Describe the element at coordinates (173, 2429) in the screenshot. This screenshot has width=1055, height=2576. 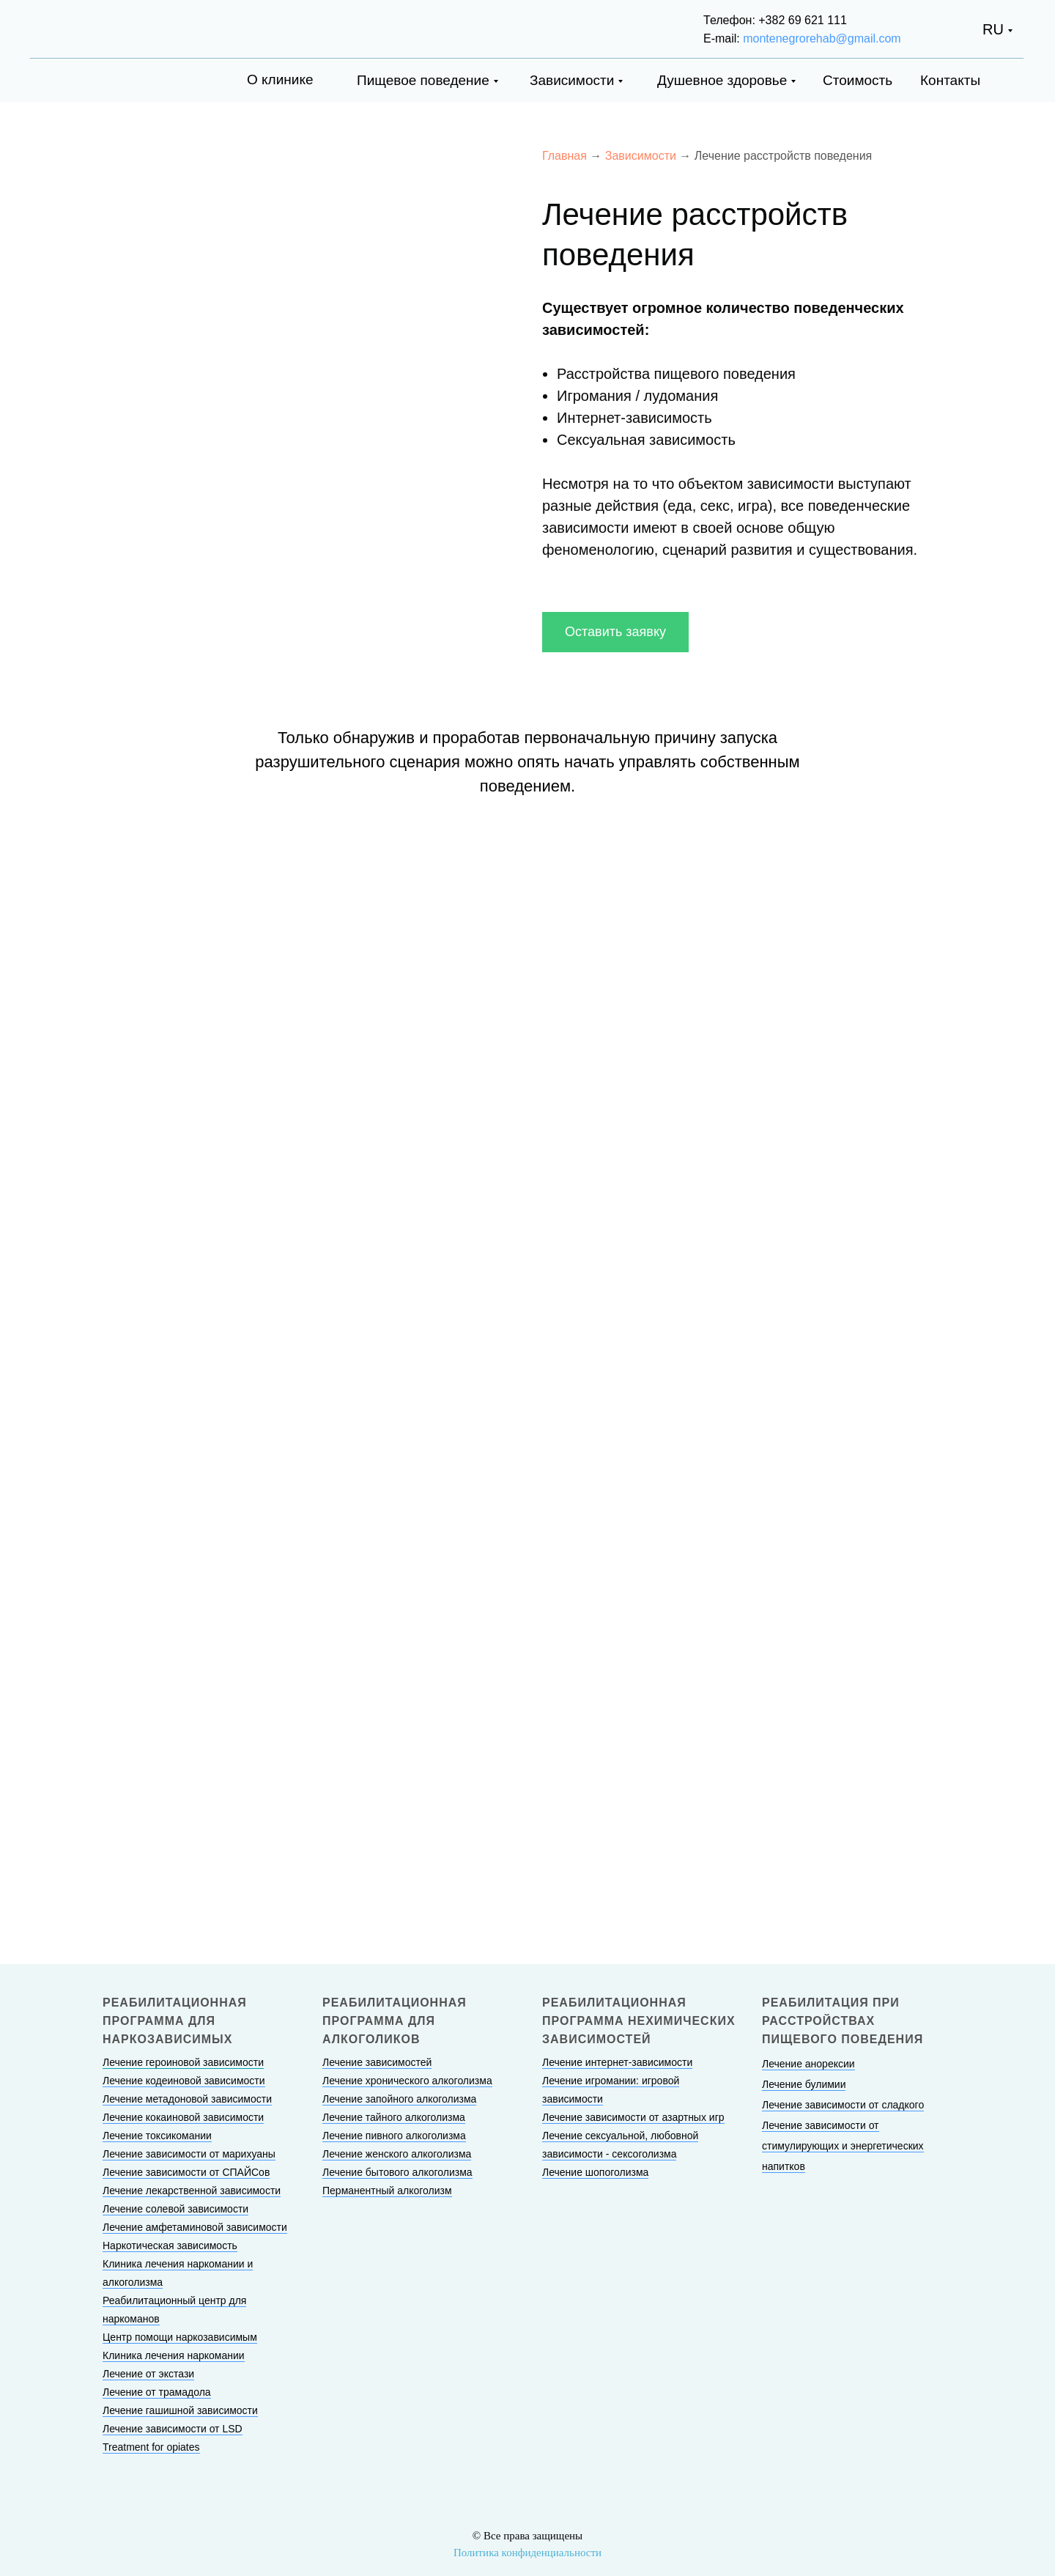
I see `Лечение зависимости от LSD` at that location.